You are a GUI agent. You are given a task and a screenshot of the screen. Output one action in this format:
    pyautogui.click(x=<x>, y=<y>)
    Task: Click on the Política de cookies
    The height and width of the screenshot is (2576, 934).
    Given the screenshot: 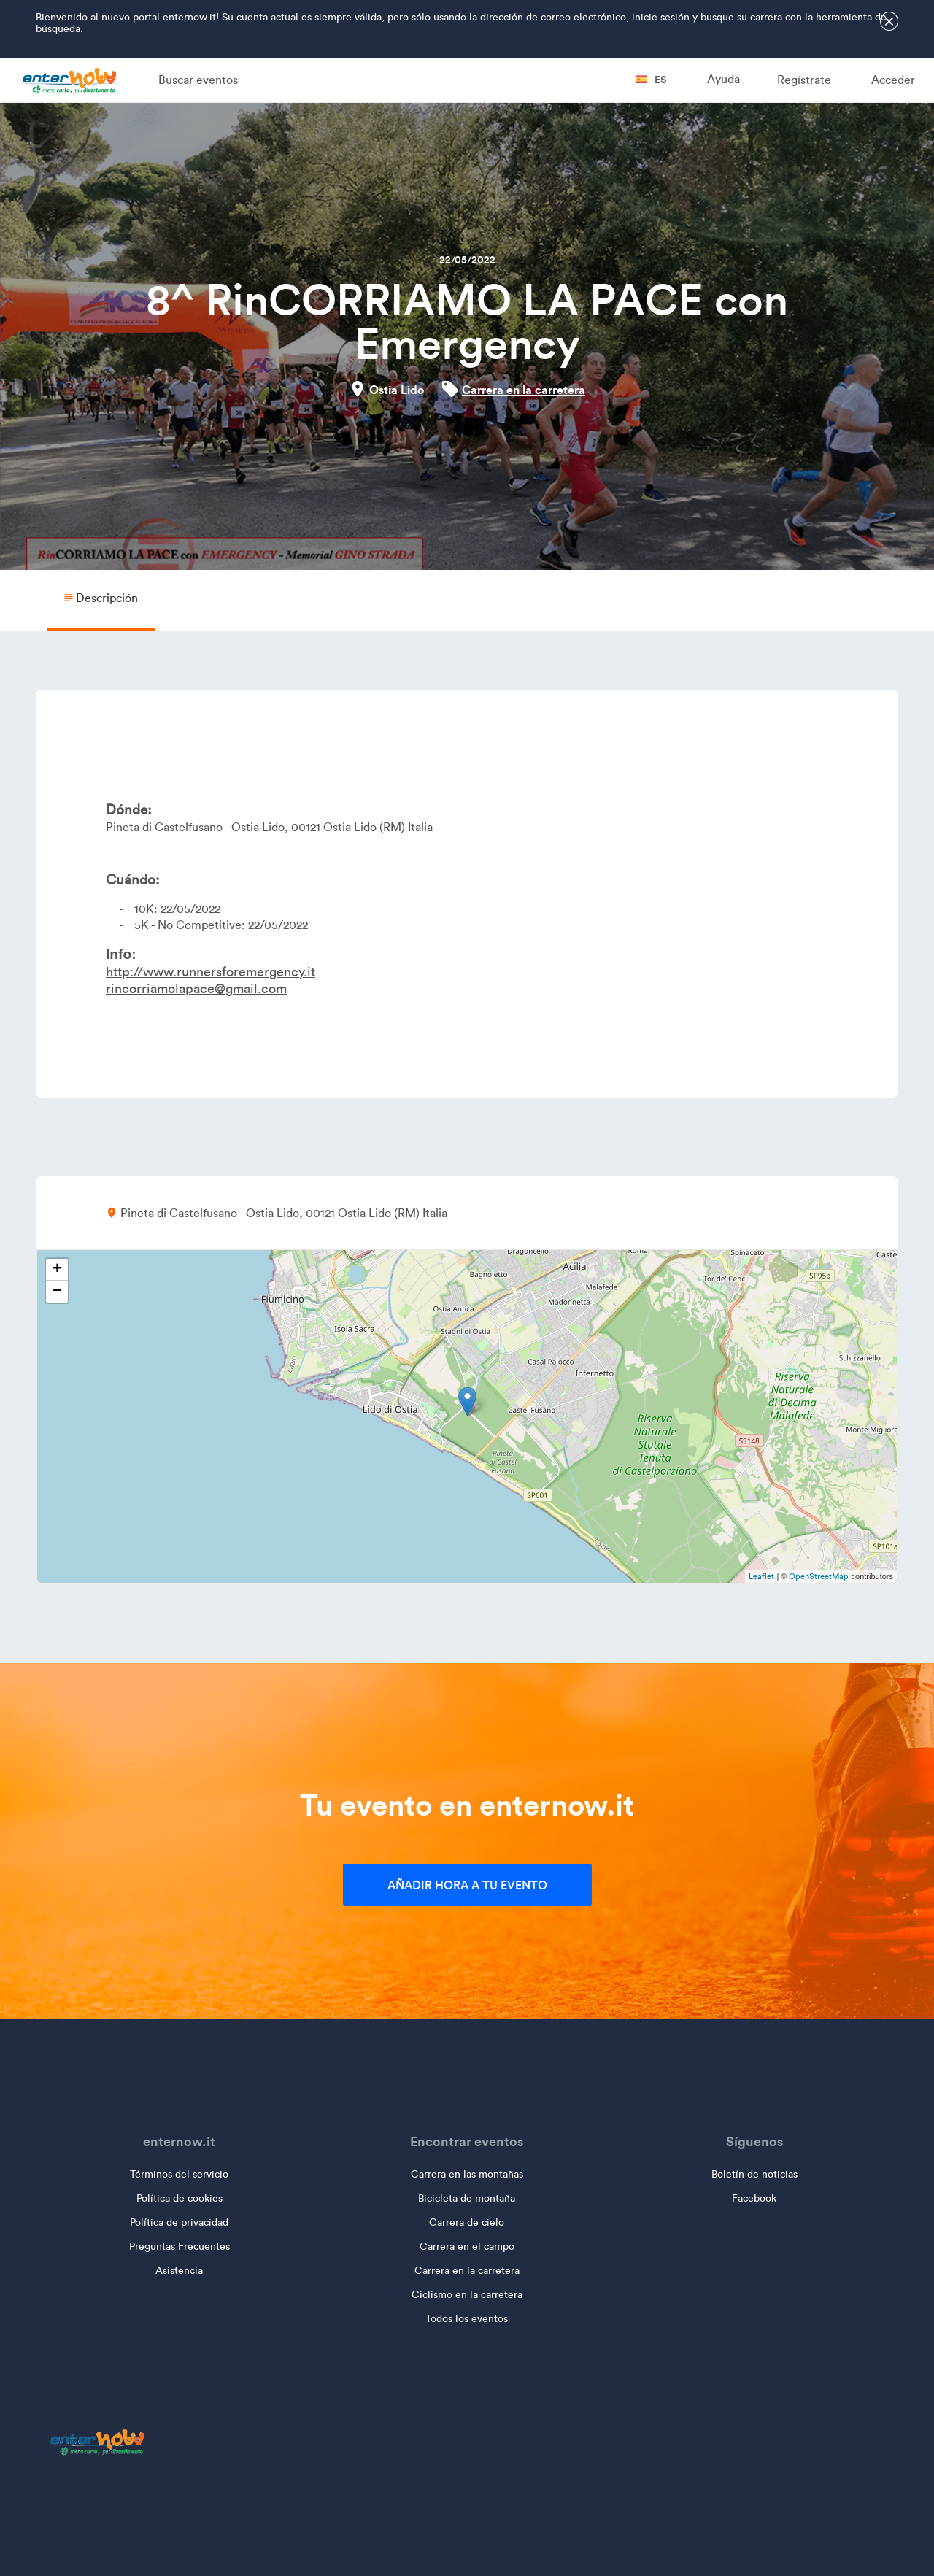 What is the action you would take?
    pyautogui.click(x=179, y=2198)
    